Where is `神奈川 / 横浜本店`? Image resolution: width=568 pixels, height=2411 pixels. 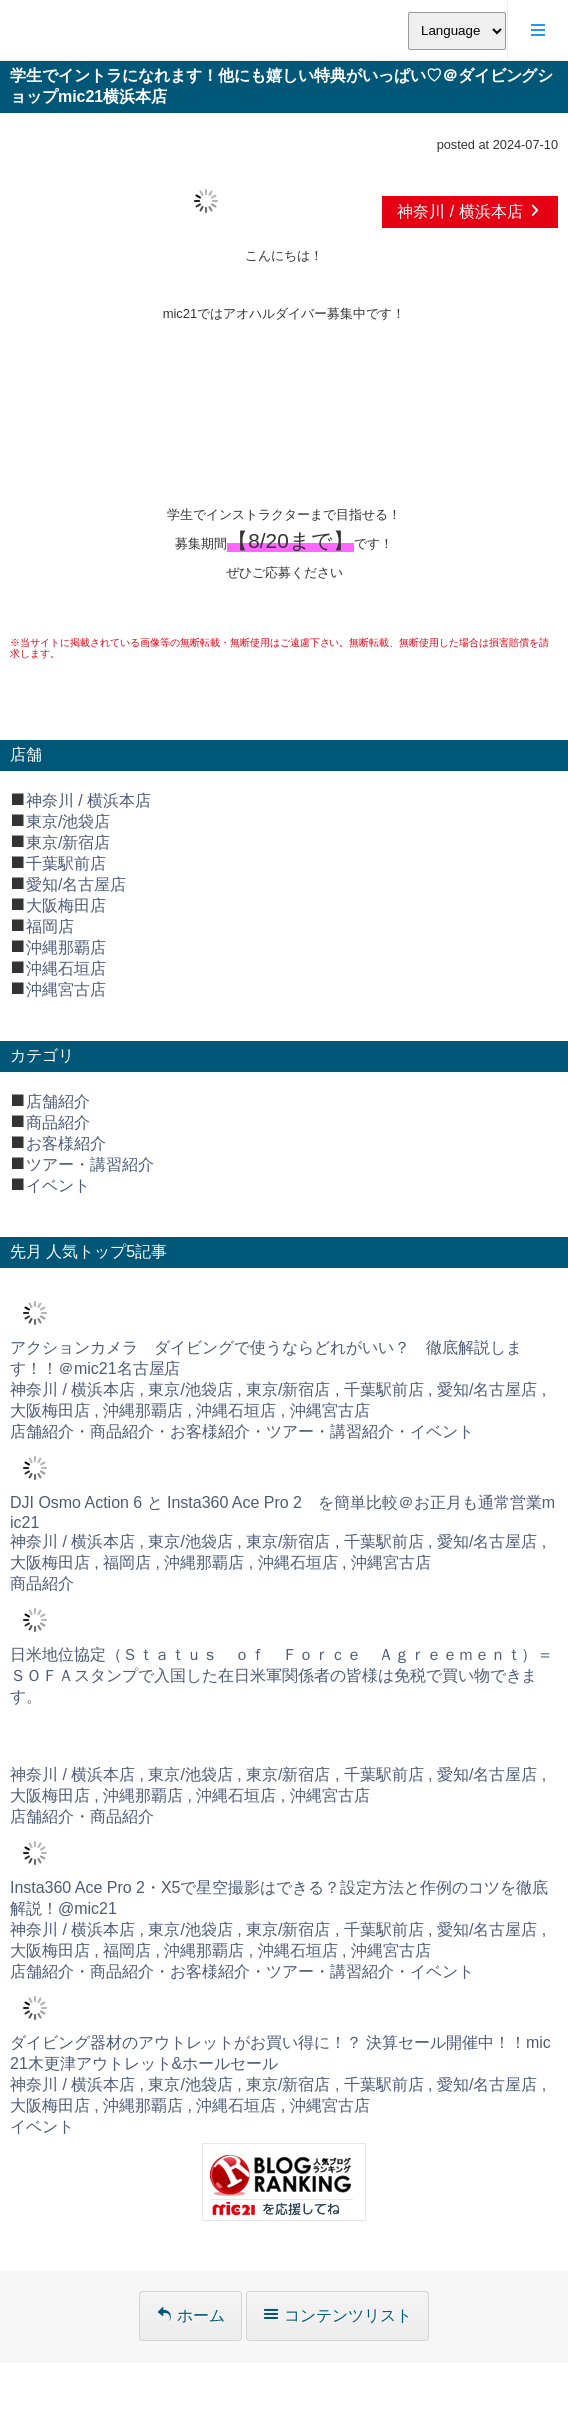
神奈川 / 横浜本店 is located at coordinates (470, 211).